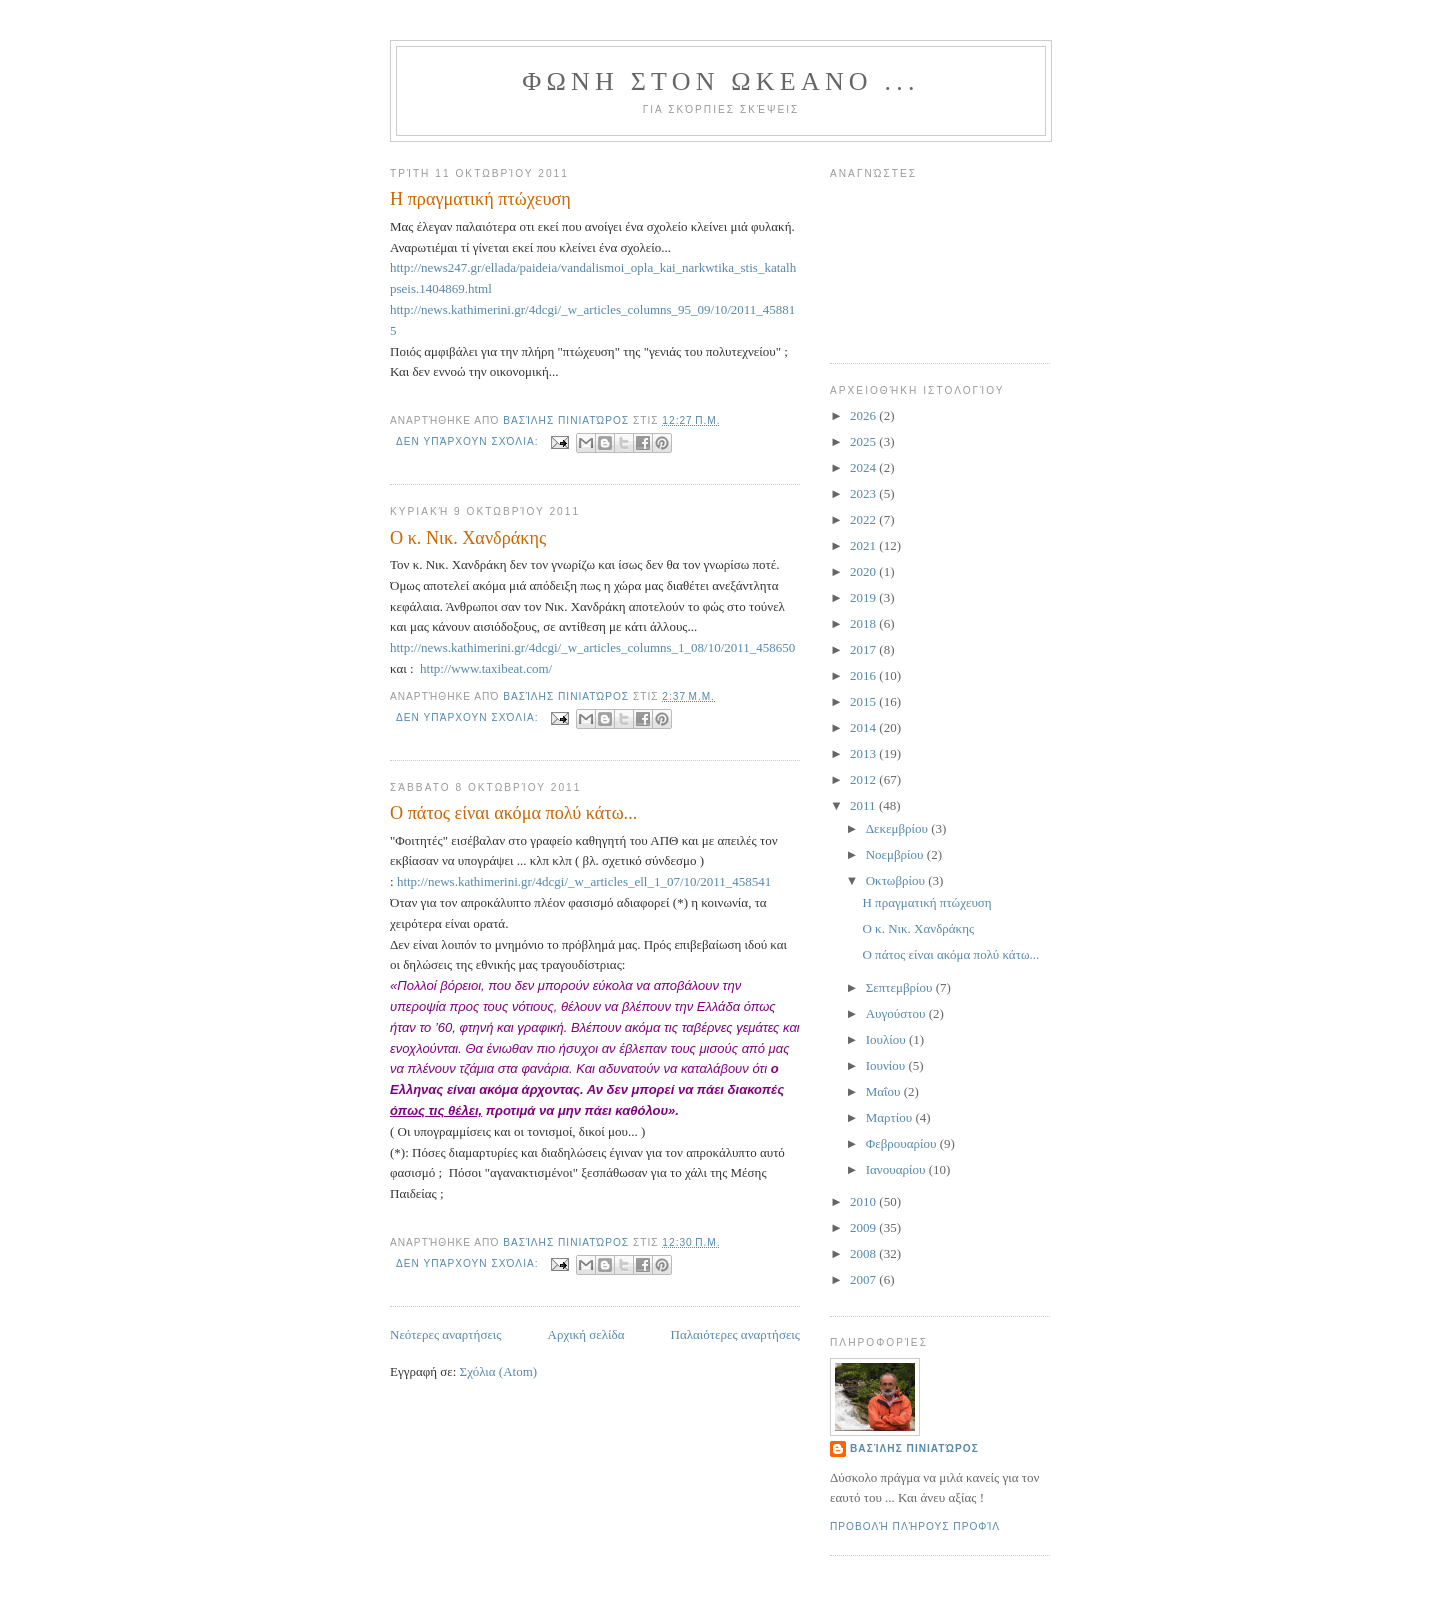 This screenshot has width=1440, height=1616. Describe the element at coordinates (592, 647) in the screenshot. I see `http://news.kathimerini.gr/4dcgi/_w_articles_columns_1_08/10/2011_458650` at that location.